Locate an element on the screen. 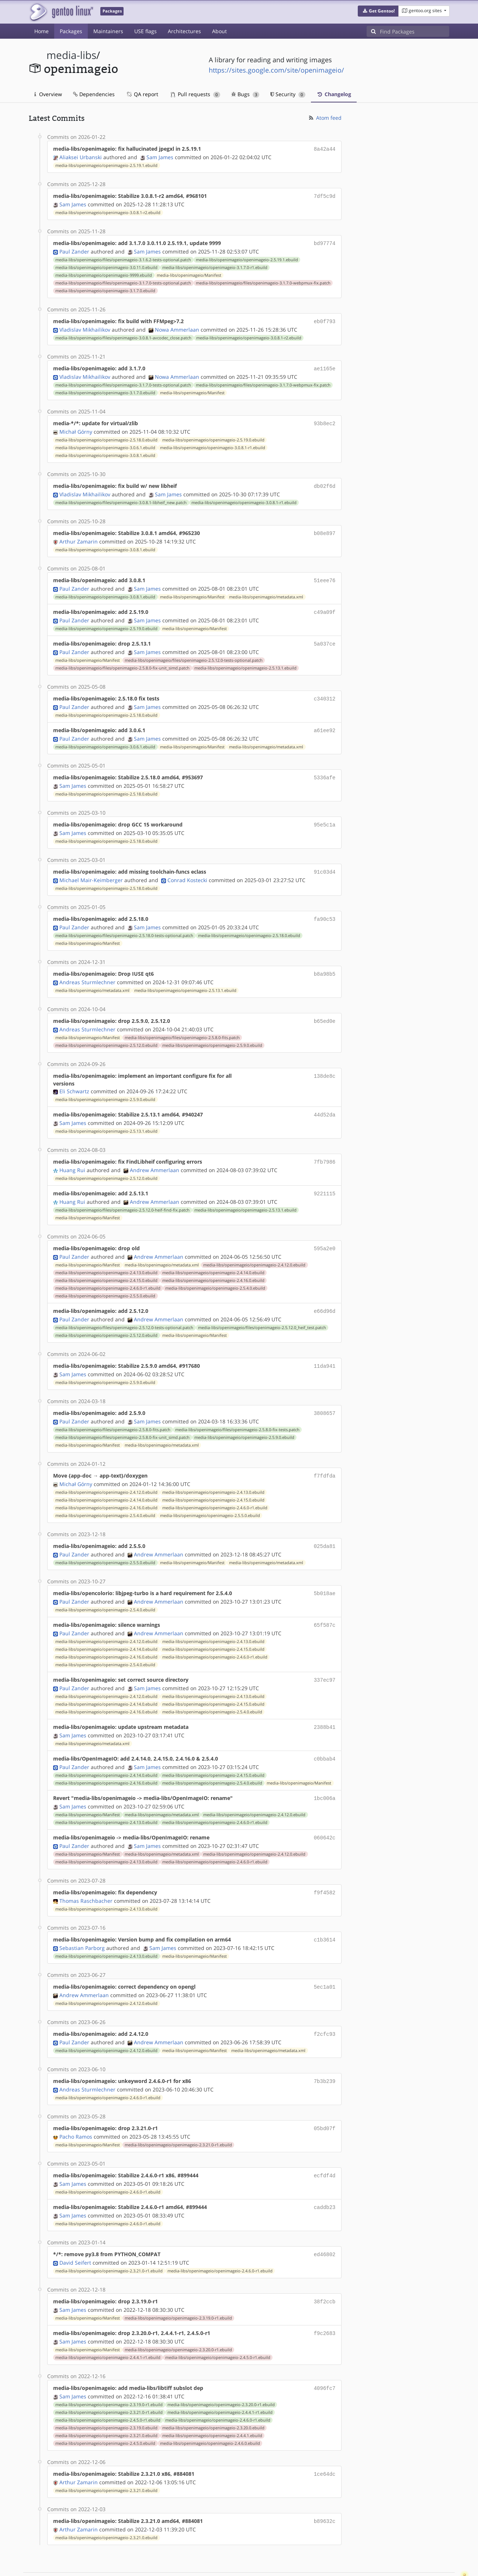  05bd07f is located at coordinates (325, 2098).